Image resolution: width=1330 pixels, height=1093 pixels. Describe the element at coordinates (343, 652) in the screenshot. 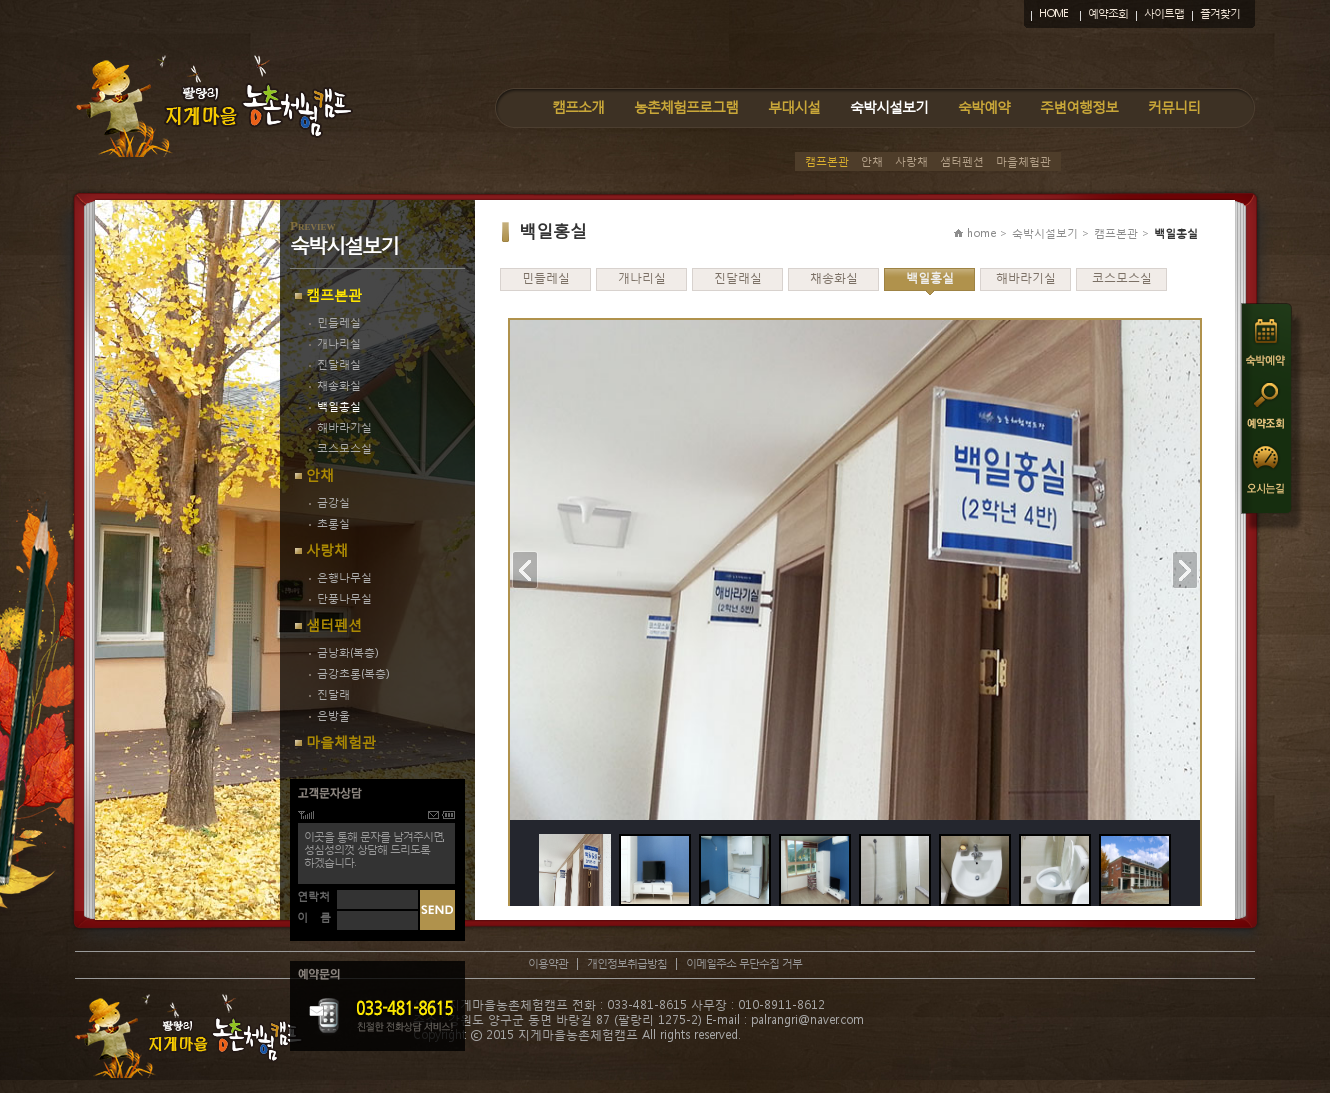

I see `금낭화(복층)` at that location.